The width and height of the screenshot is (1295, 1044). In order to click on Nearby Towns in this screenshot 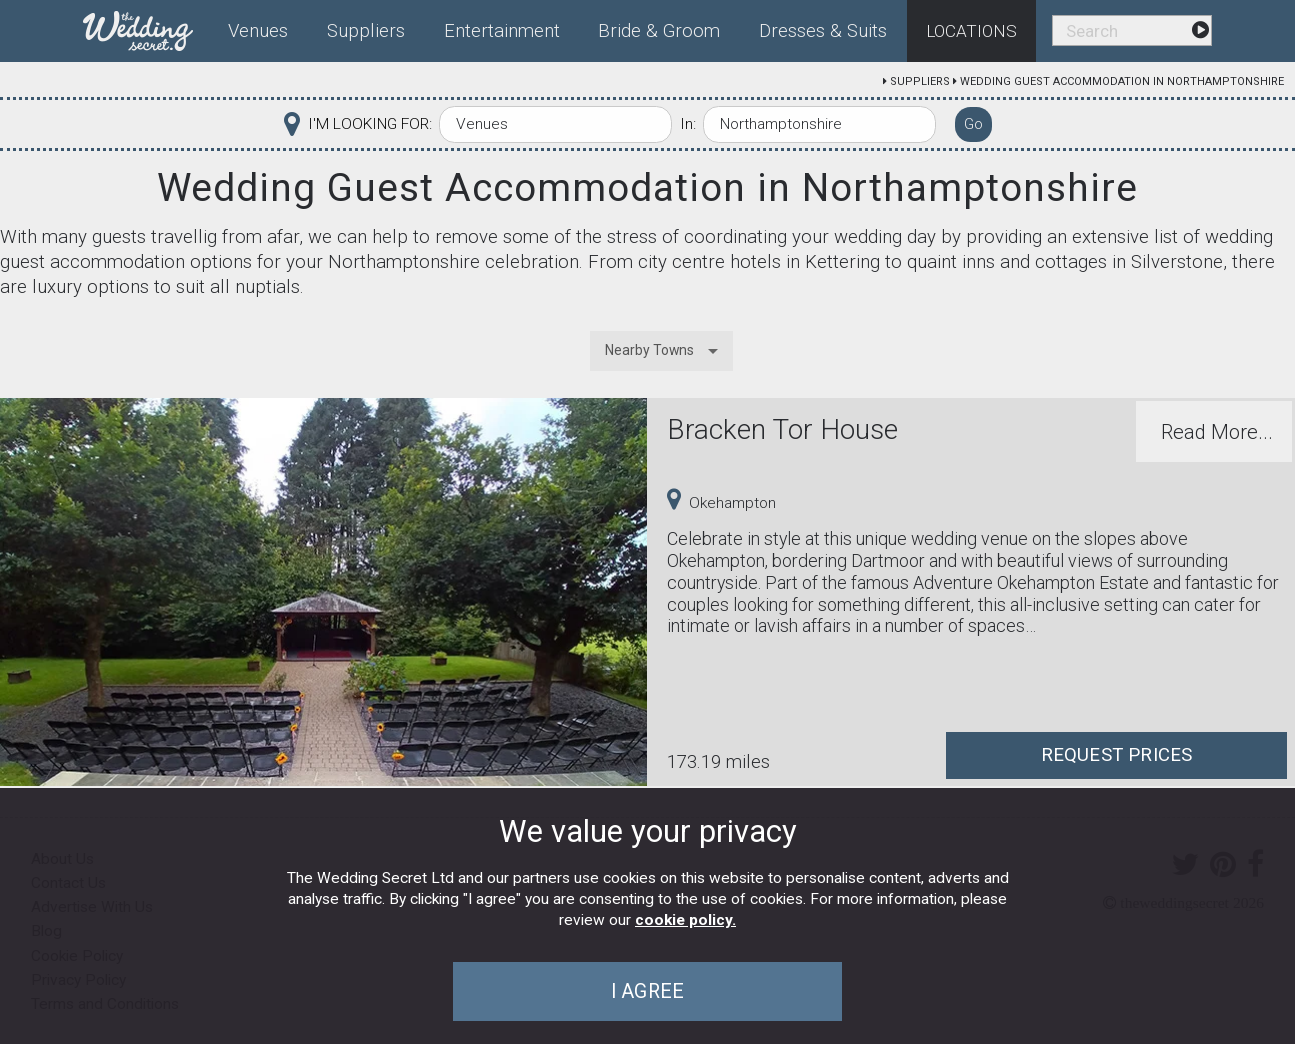, I will do `click(649, 350)`.